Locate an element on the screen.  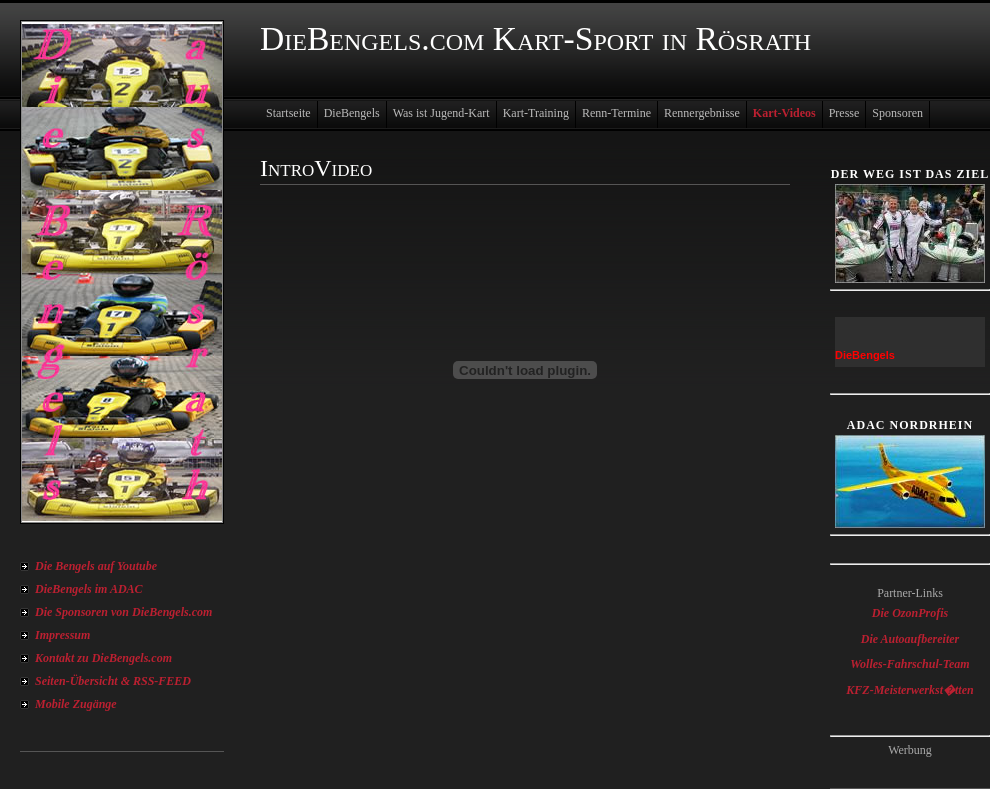
DieBengels im ADAC is located at coordinates (89, 589).